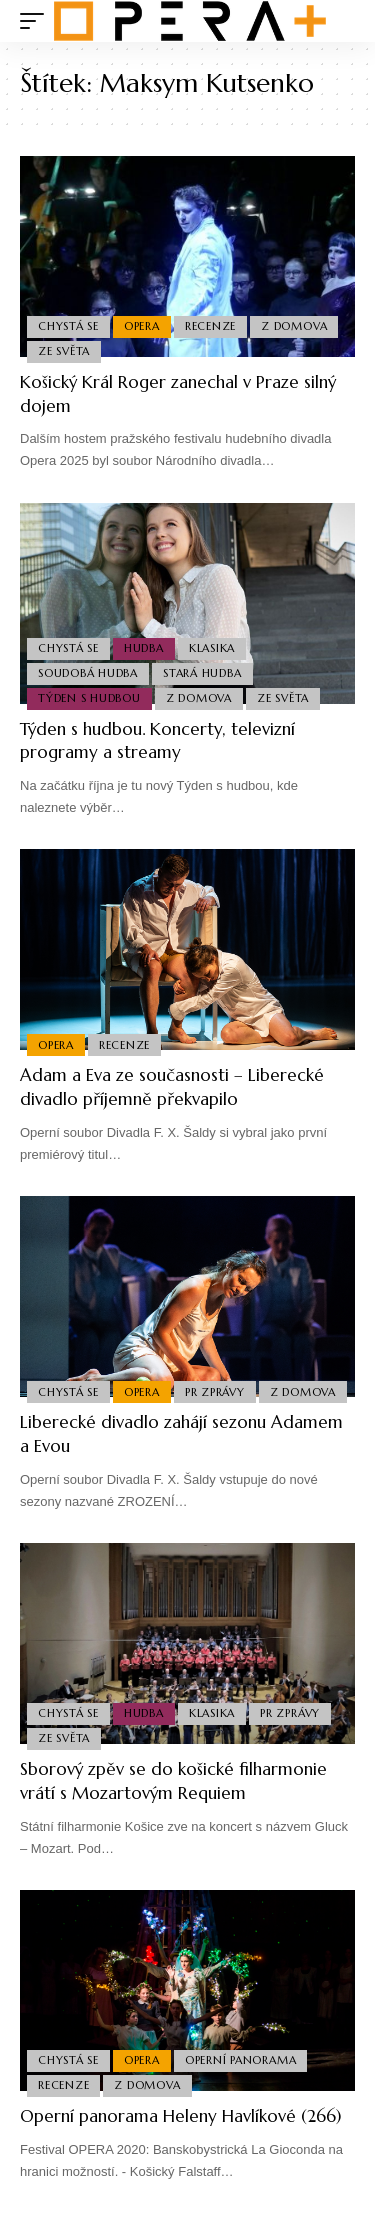 Image resolution: width=375 pixels, height=2213 pixels. What do you see at coordinates (64, 351) in the screenshot?
I see `Ze světa` at bounding box center [64, 351].